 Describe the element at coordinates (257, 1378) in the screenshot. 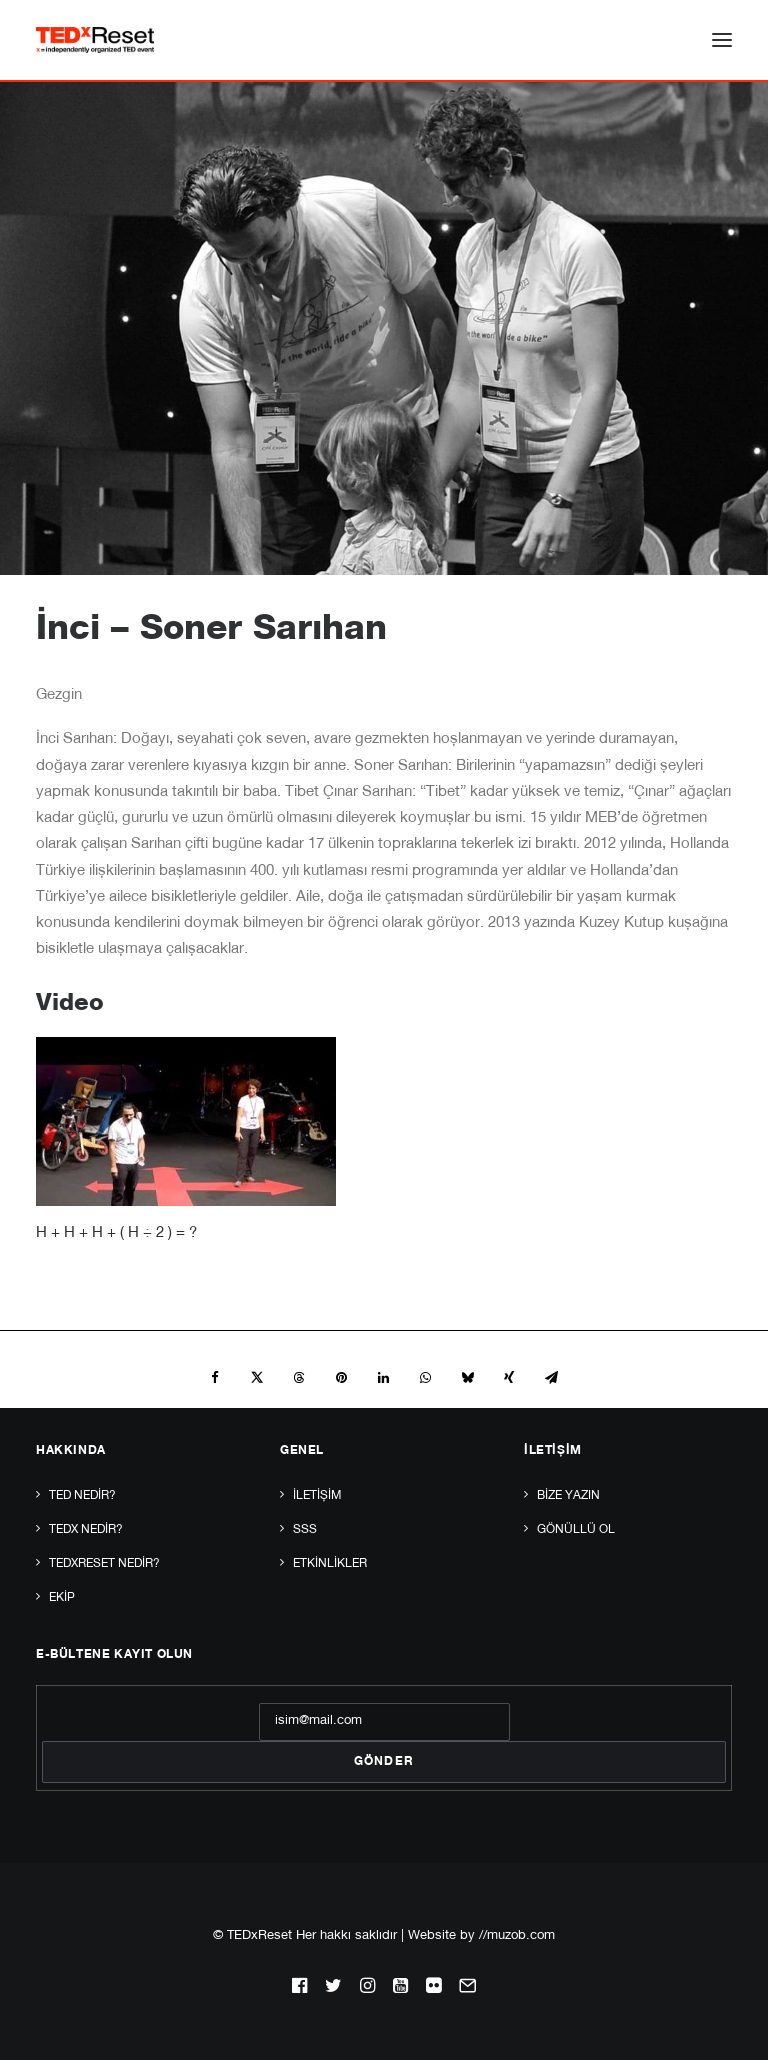

I see `[Share on twitter]` at that location.